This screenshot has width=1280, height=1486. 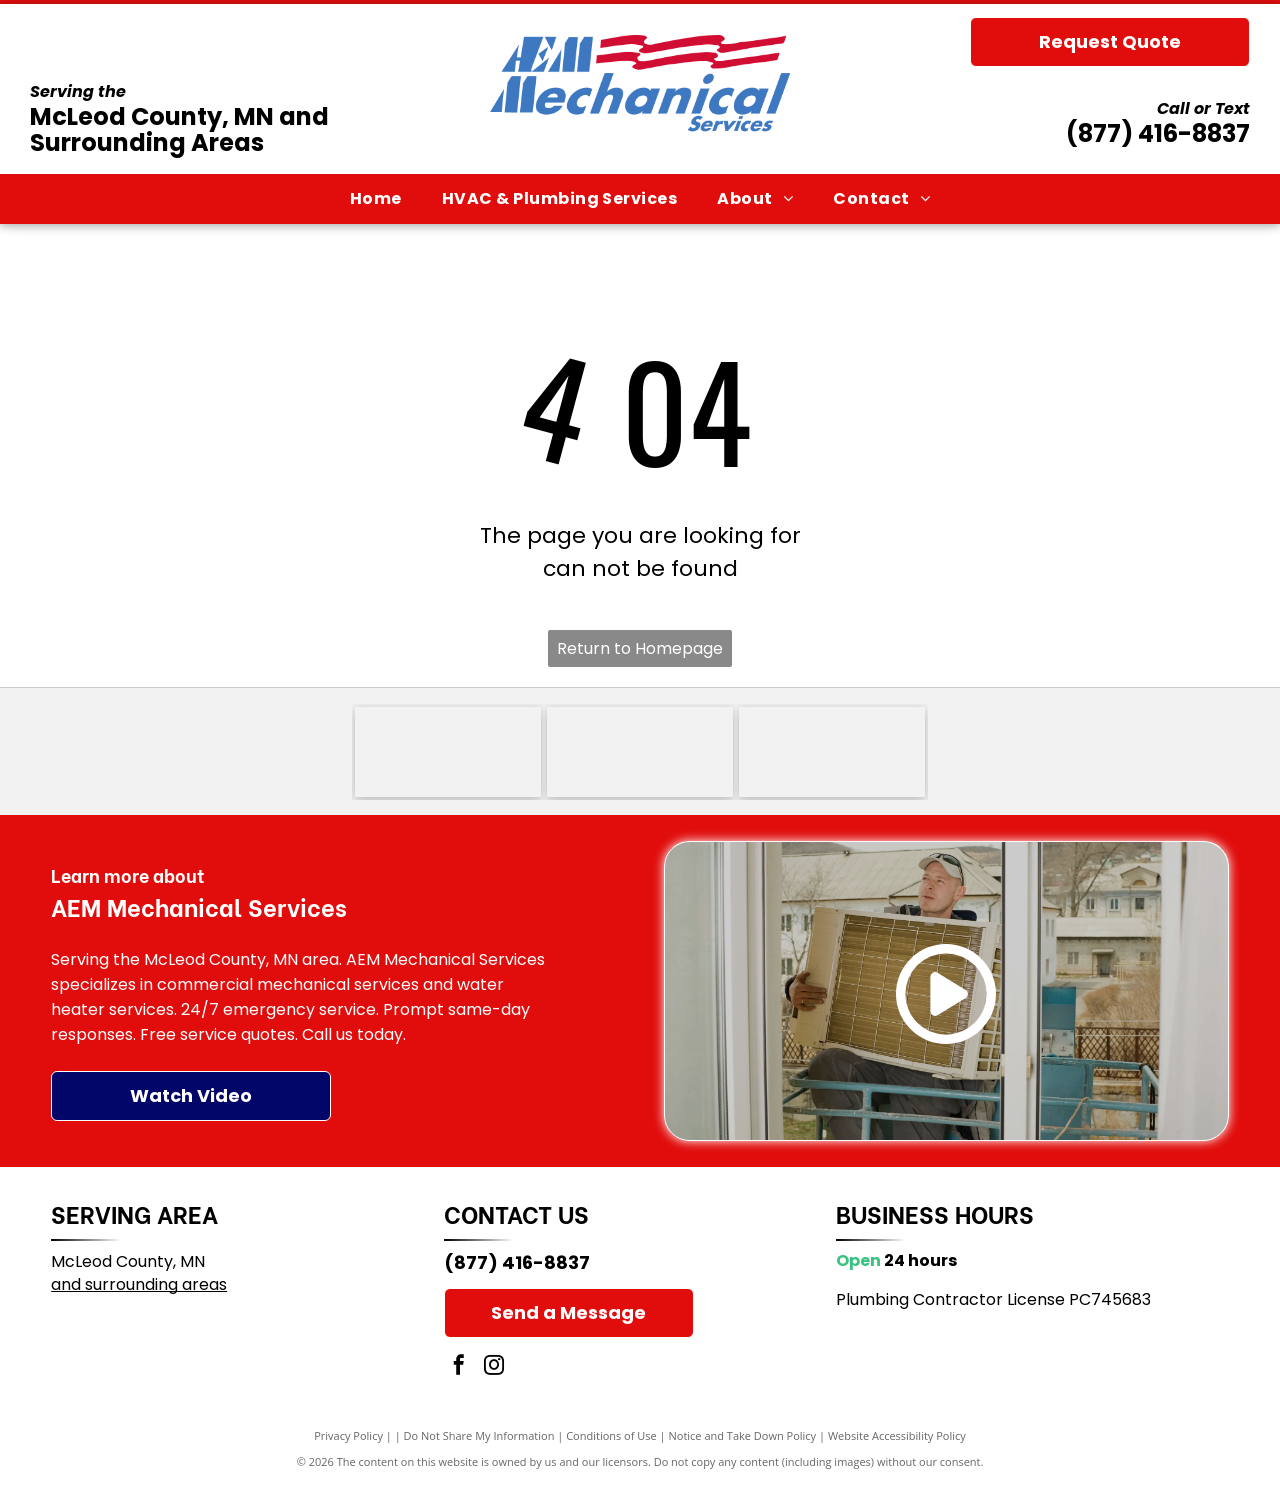 I want to click on Privacy Policy, so click(x=348, y=1435).